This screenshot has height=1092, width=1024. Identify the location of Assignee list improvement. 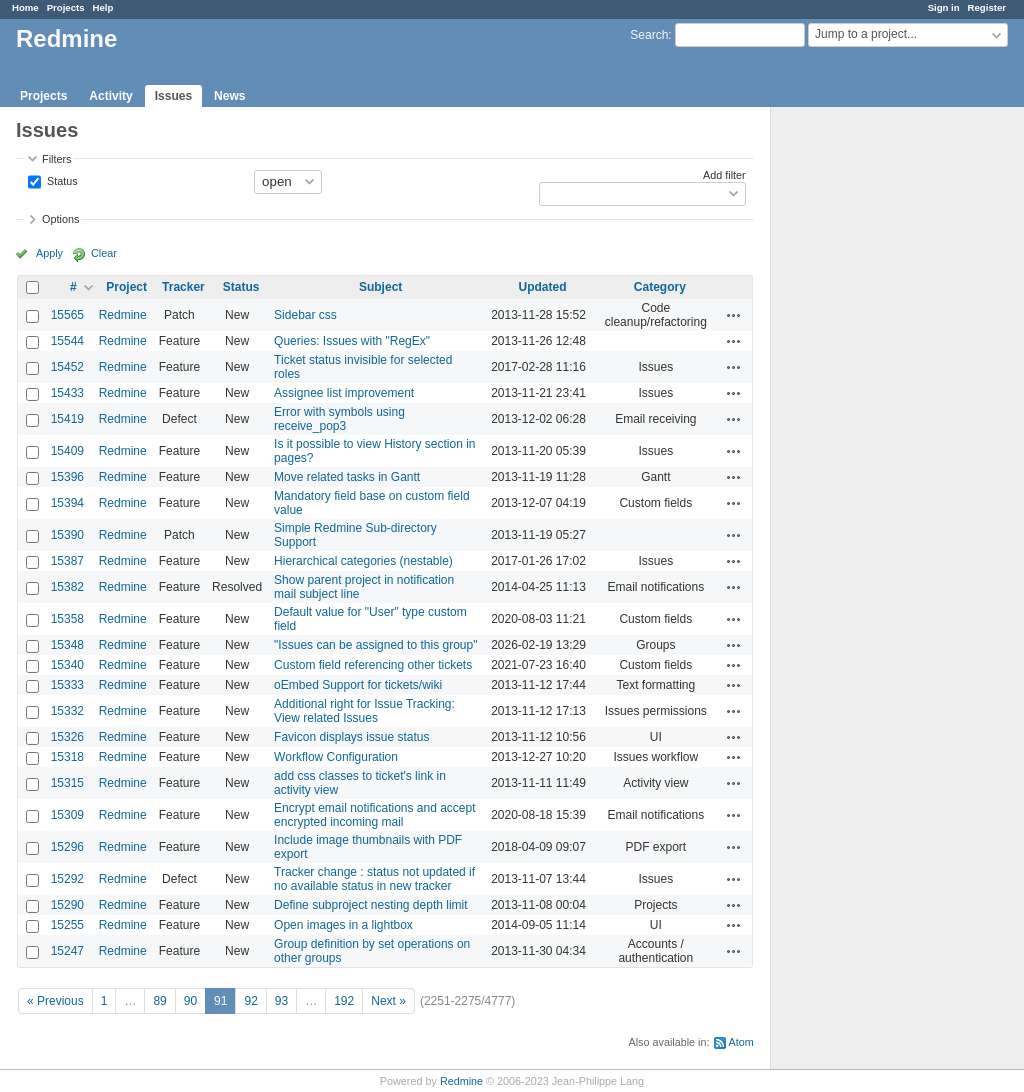
(344, 393).